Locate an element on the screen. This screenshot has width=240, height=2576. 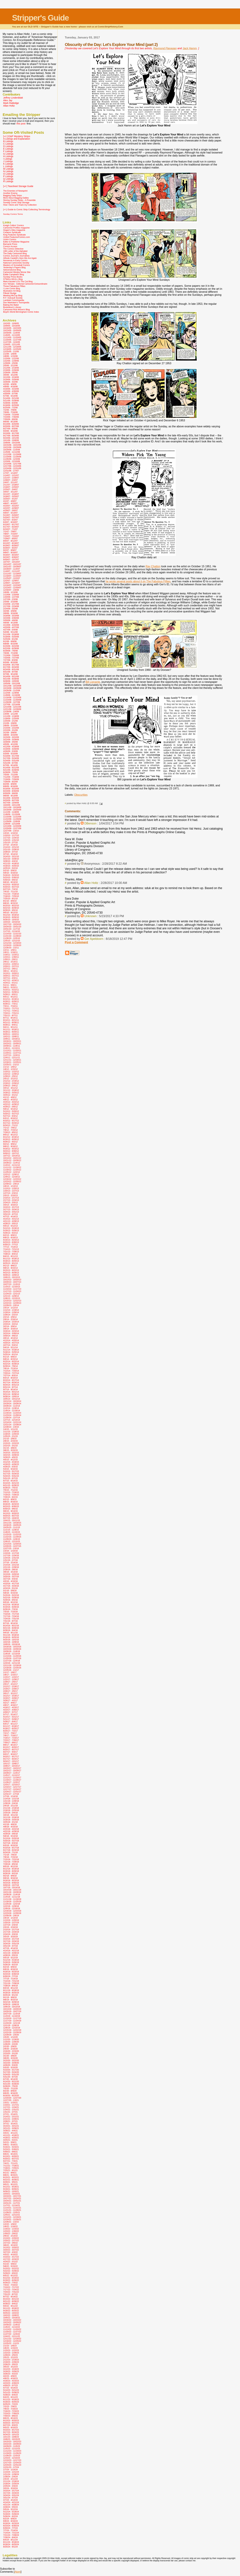
1/18/09 - 1/25/09 is located at coordinates (11, 718).